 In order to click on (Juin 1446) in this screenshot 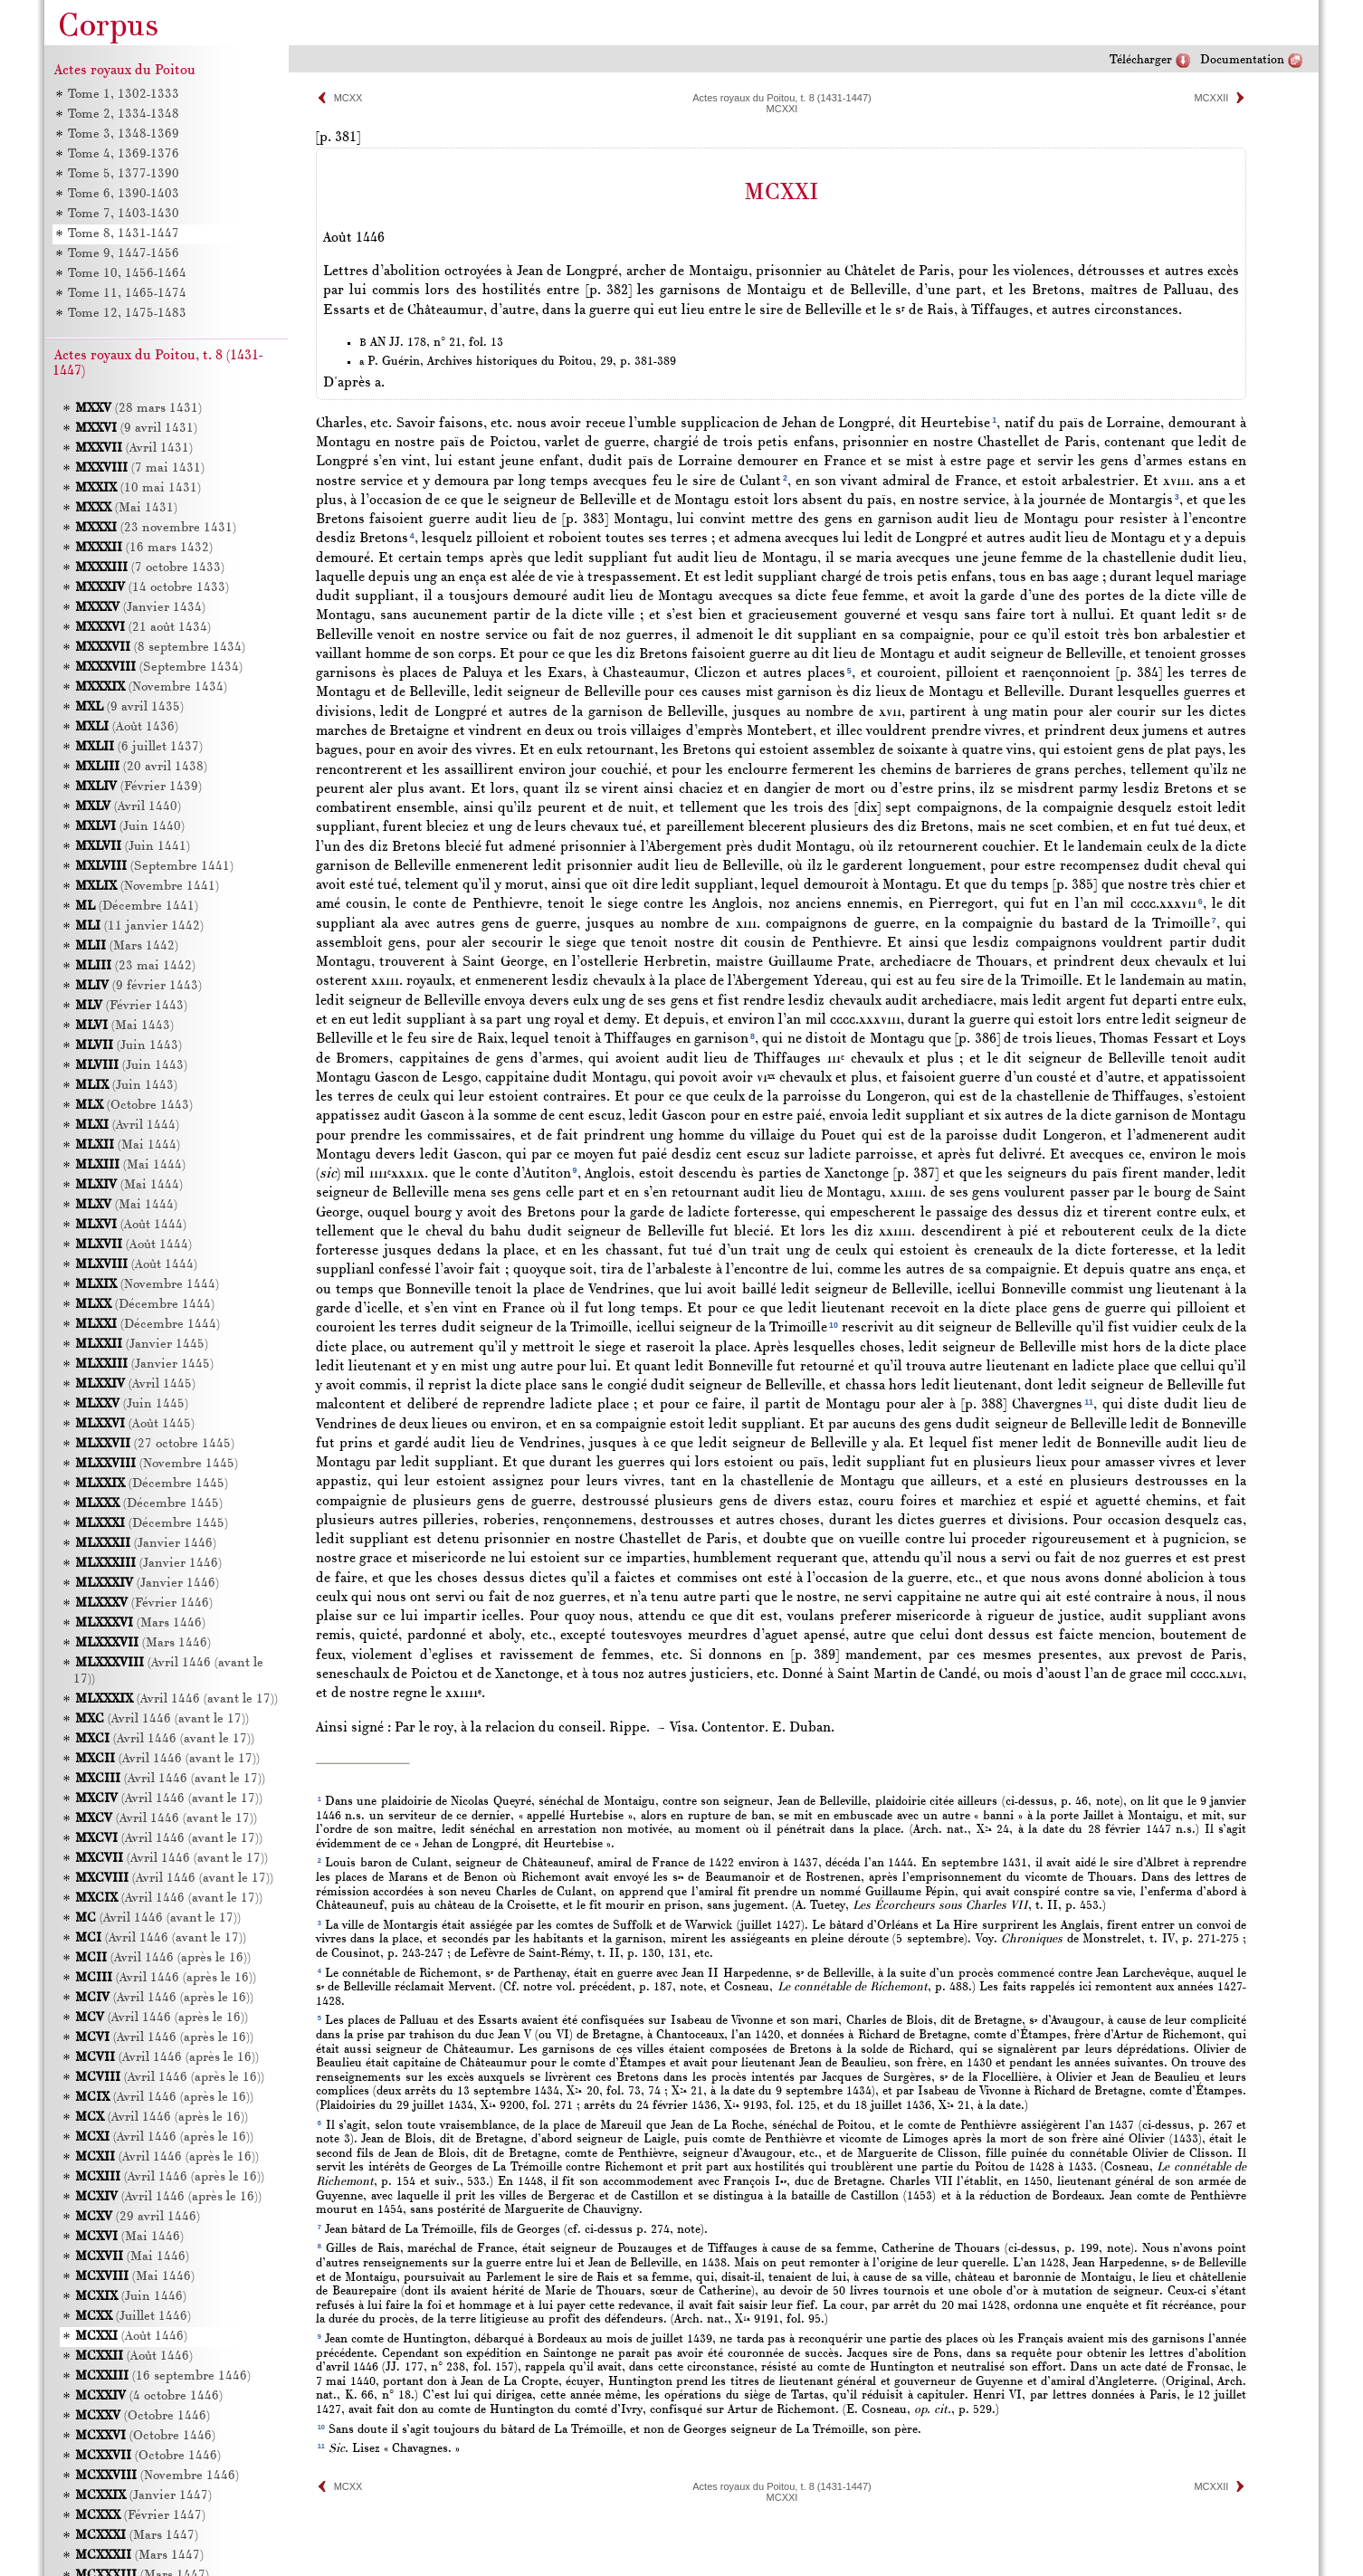, I will do `click(130, 2297)`.